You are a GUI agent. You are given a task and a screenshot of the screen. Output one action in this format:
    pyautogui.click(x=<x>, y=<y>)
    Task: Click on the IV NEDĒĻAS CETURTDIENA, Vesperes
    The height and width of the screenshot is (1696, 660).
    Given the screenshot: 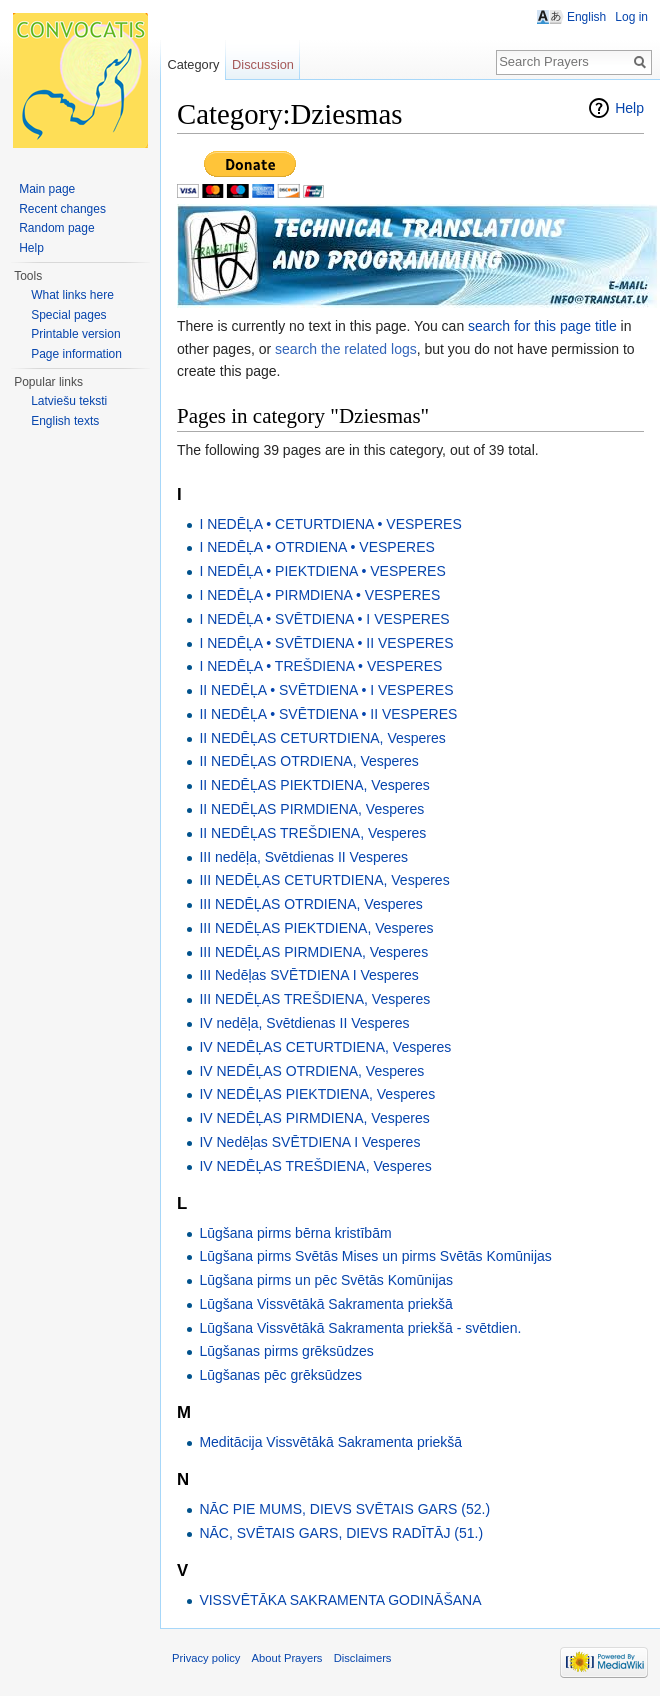 What is the action you would take?
    pyautogui.click(x=325, y=1047)
    